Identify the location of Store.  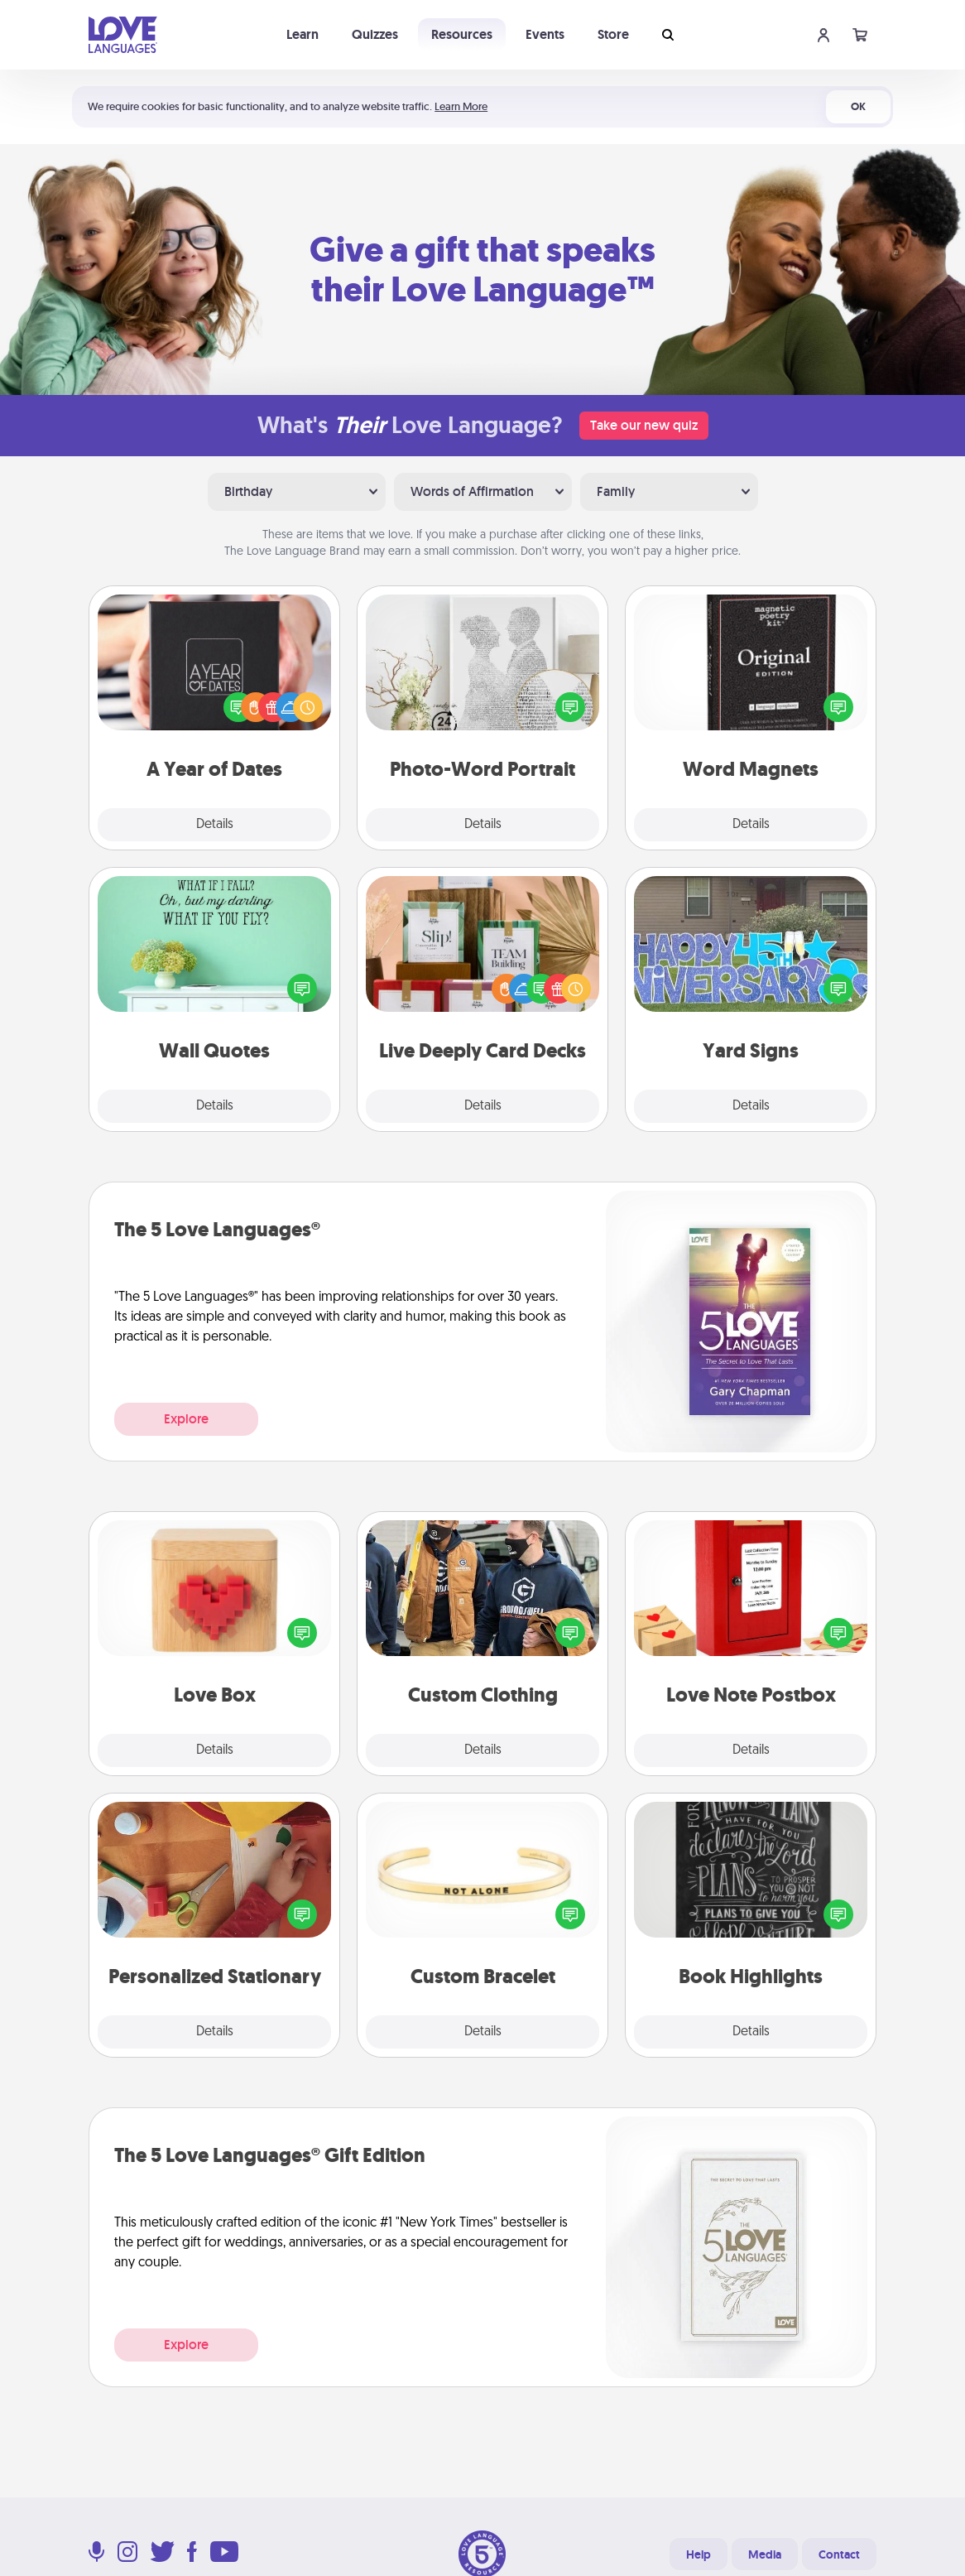
(613, 34).